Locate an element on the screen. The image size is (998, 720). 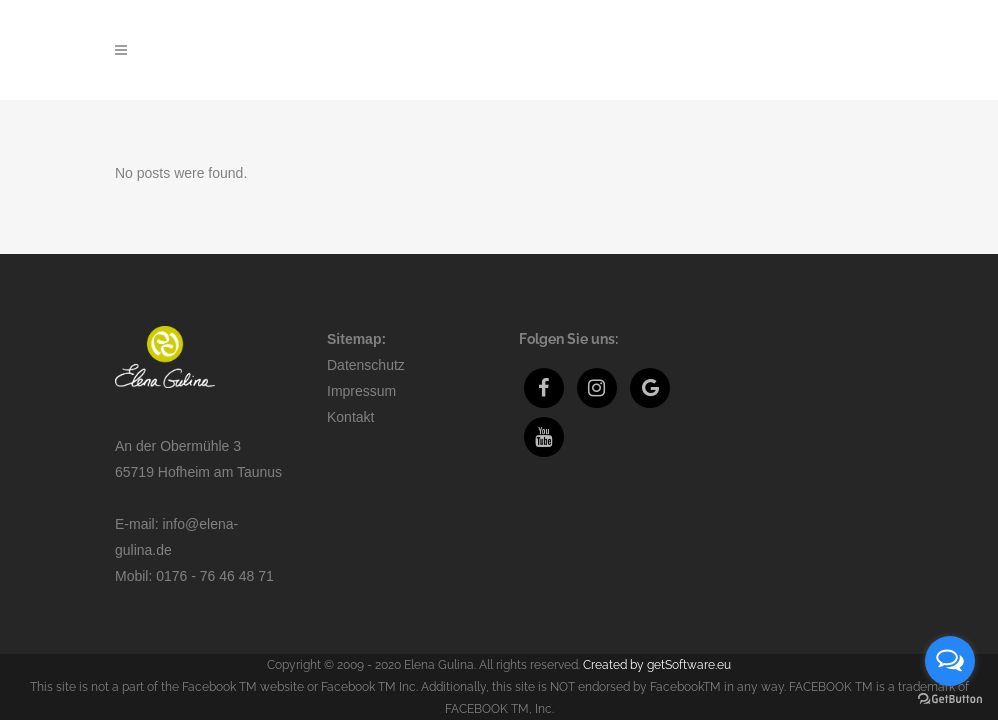
Kontakt is located at coordinates (350, 349).